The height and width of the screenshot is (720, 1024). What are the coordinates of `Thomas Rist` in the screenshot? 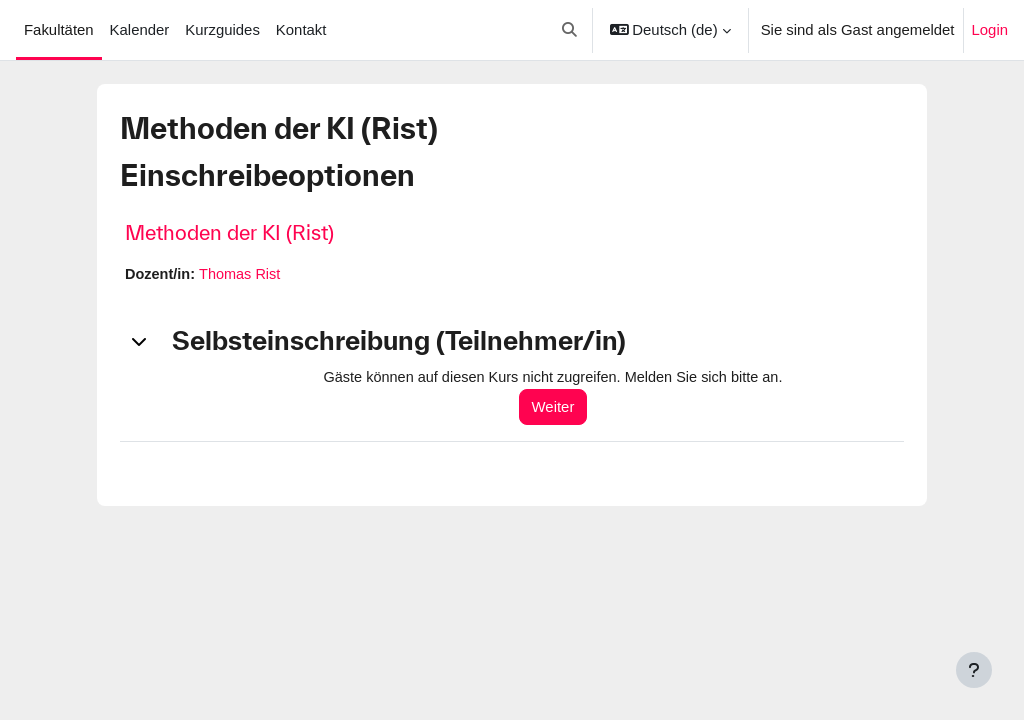 It's located at (243, 274).